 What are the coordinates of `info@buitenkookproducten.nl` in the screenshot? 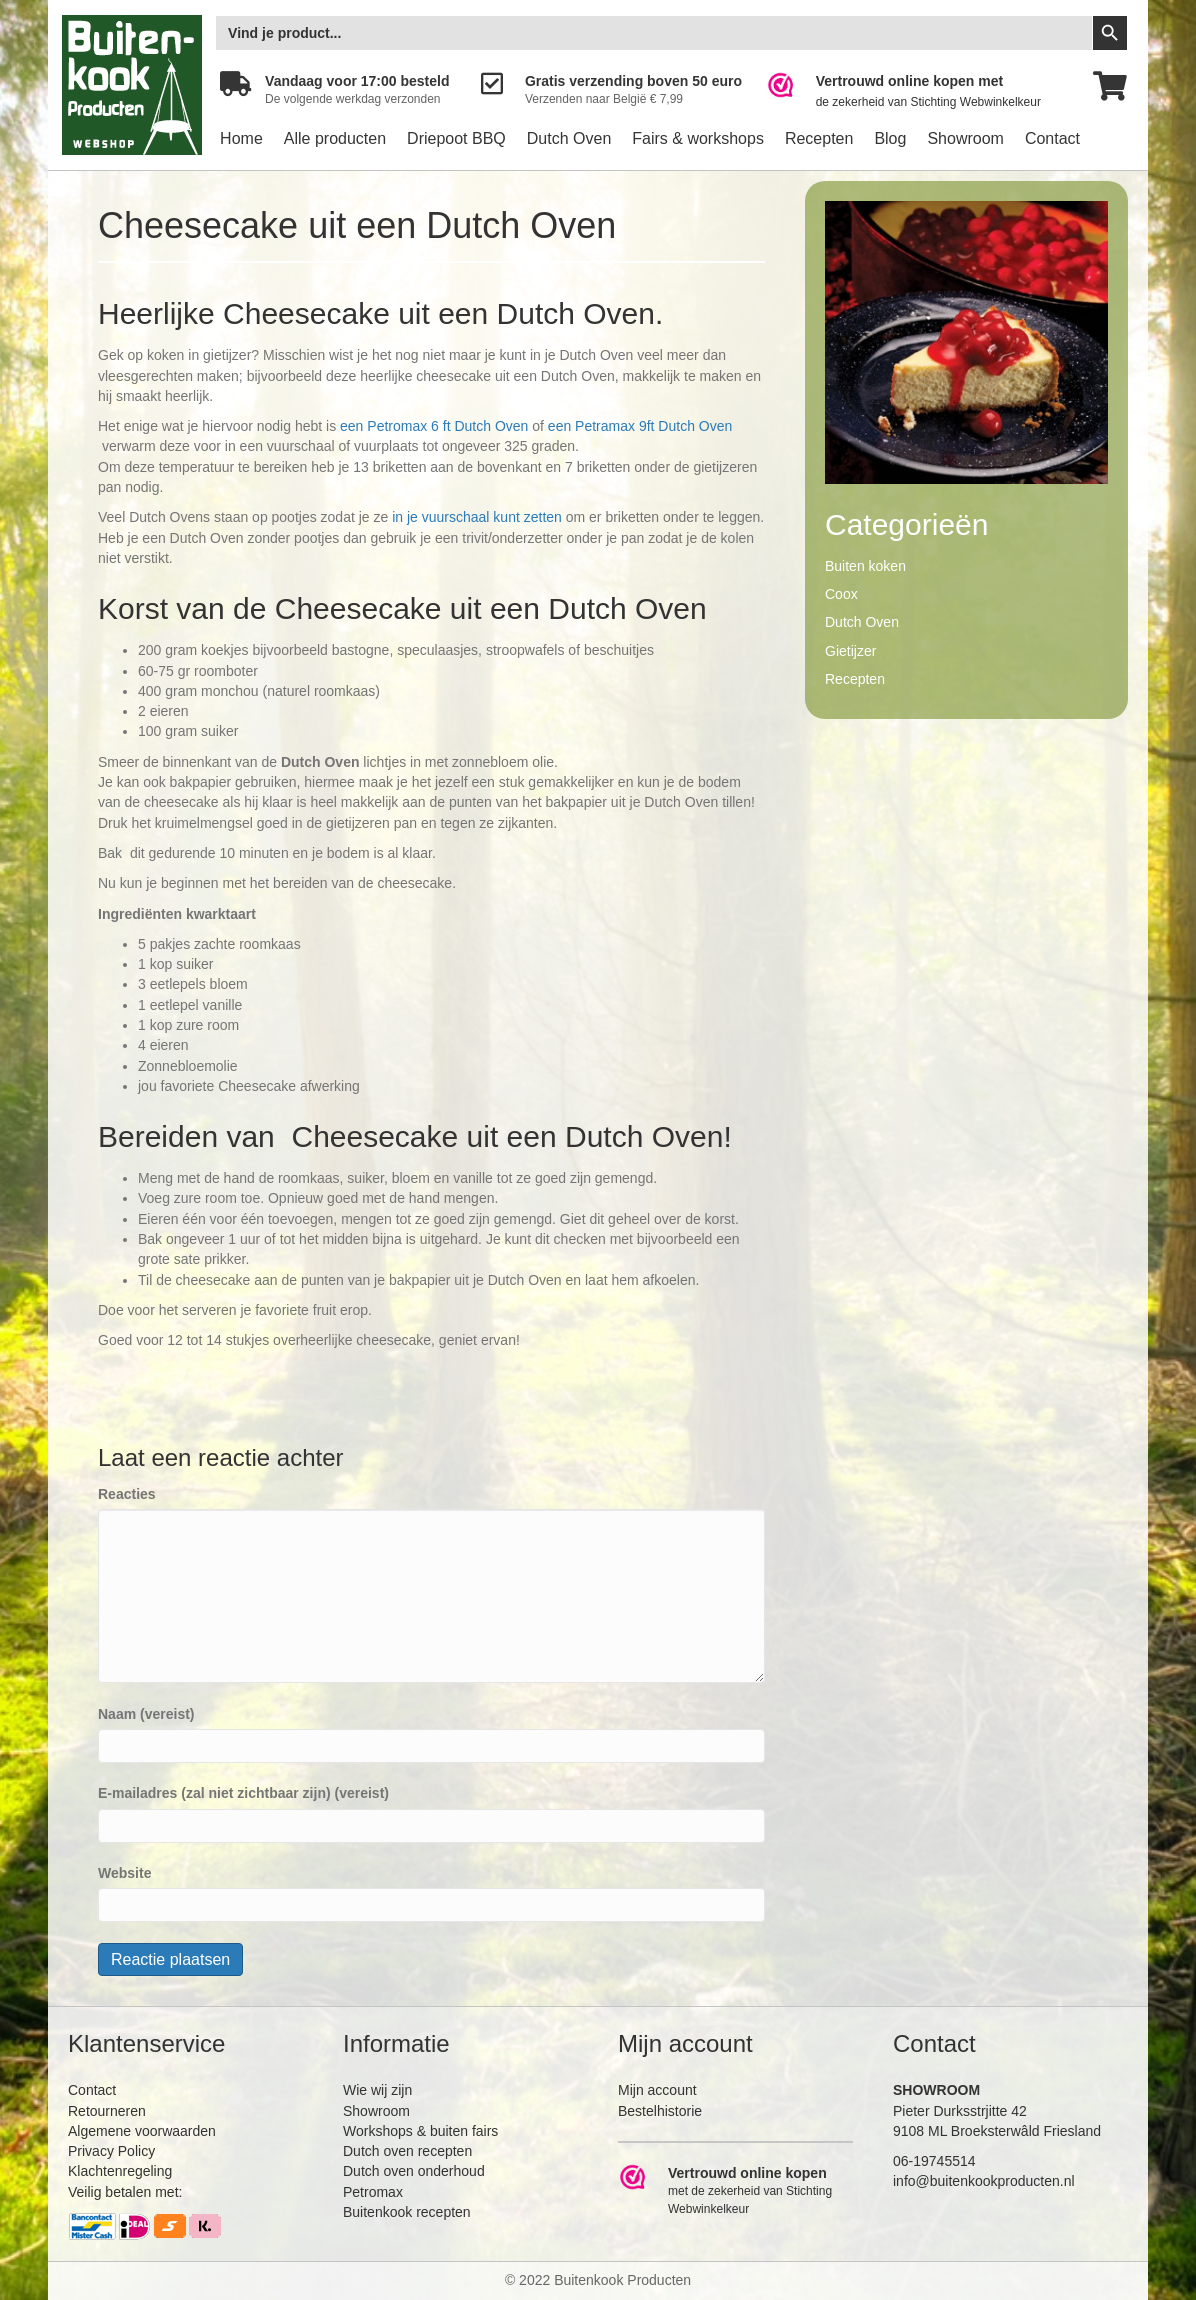 It's located at (984, 2181).